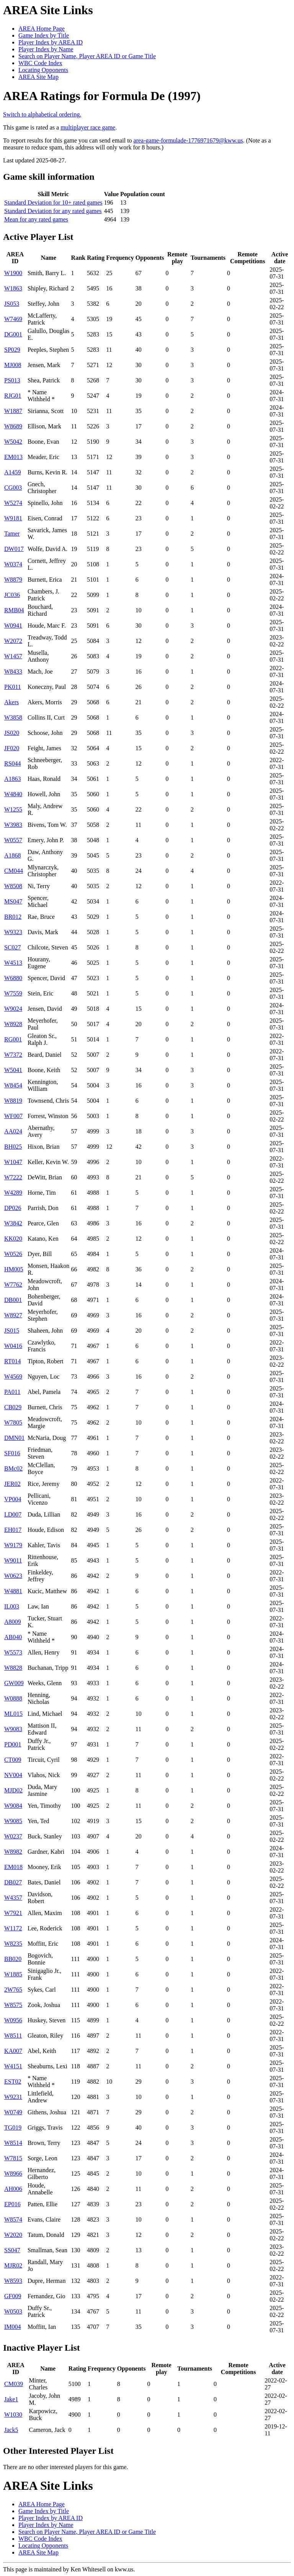 Image resolution: width=294 pixels, height=2576 pixels. I want to click on W8574, so click(13, 2219).